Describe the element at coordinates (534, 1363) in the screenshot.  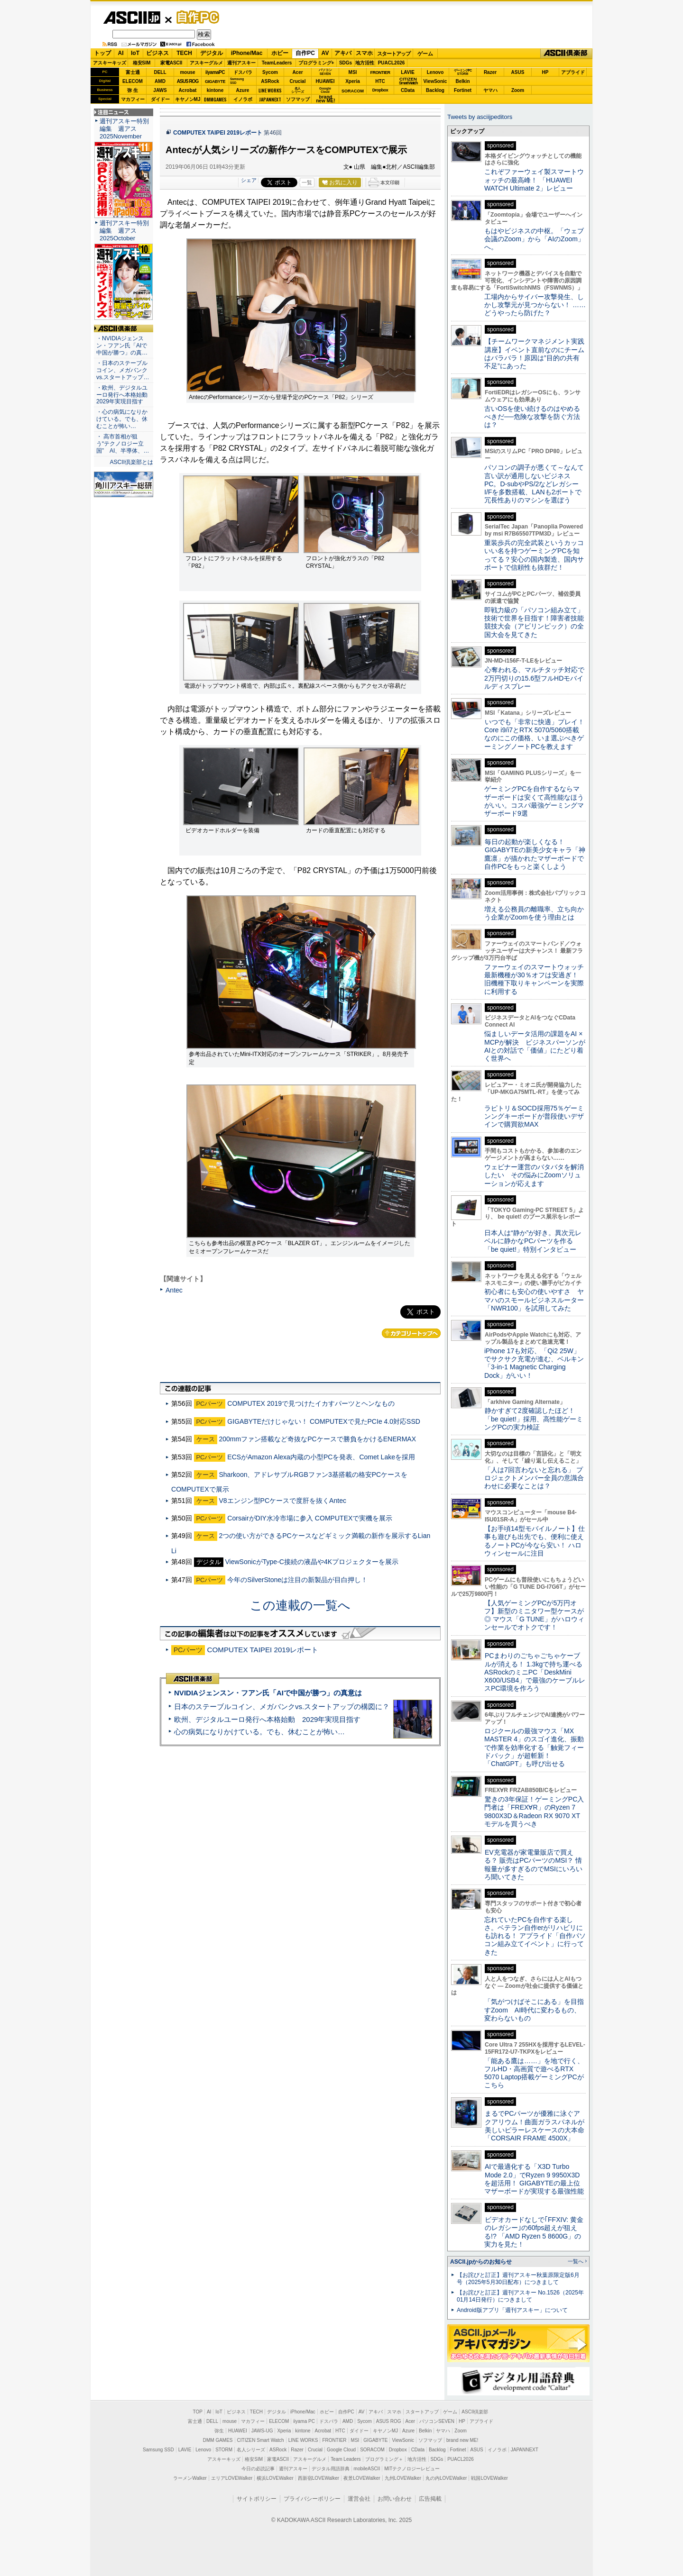
I see `iPhone 17も対応、「Qi2 25W」でサクサク充電が進む、ベルキン「3-in-1 Magnetic Charging Dock」がいい！` at that location.